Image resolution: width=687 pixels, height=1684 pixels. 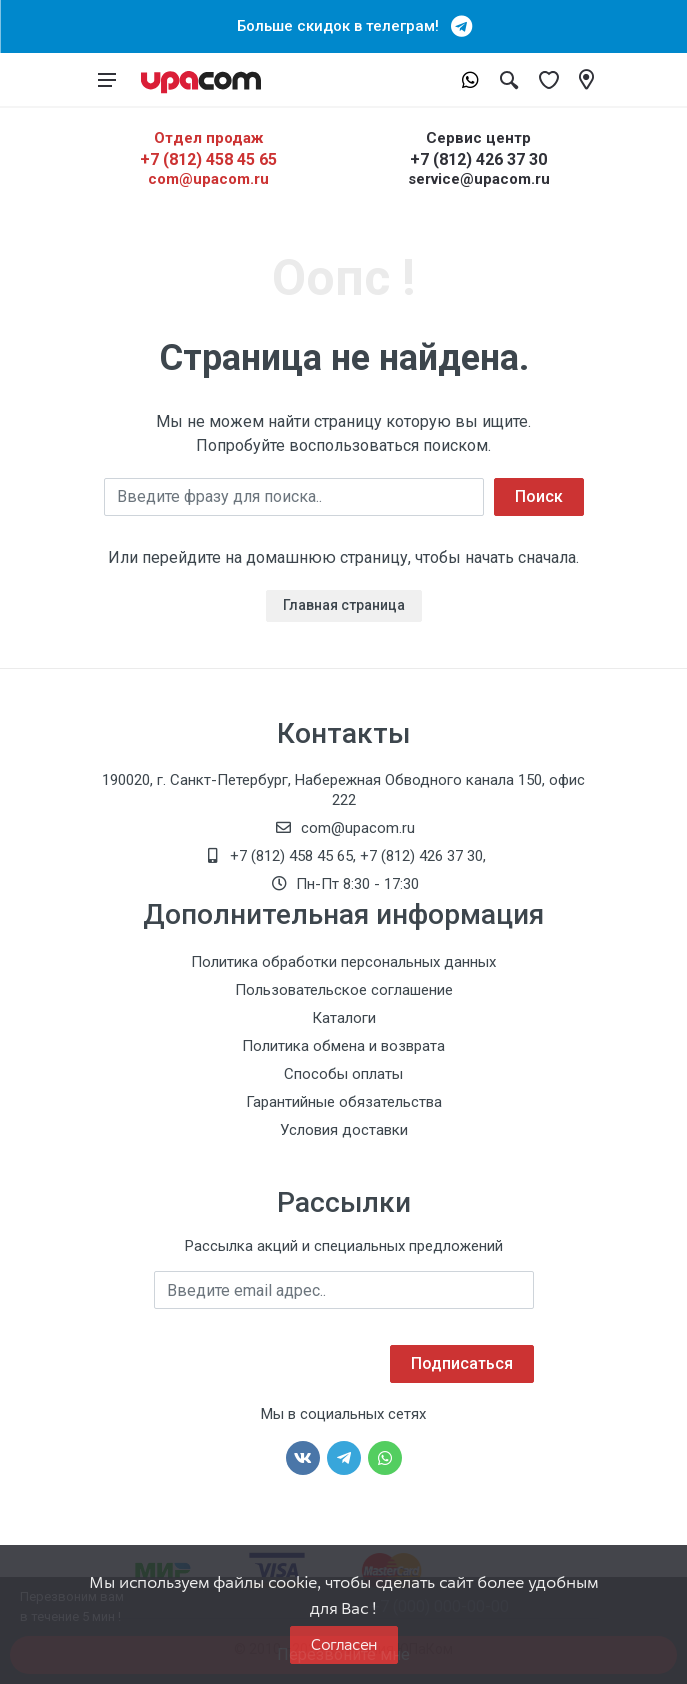 What do you see at coordinates (343, 1046) in the screenshot?
I see `Политика обмена и возврата` at bounding box center [343, 1046].